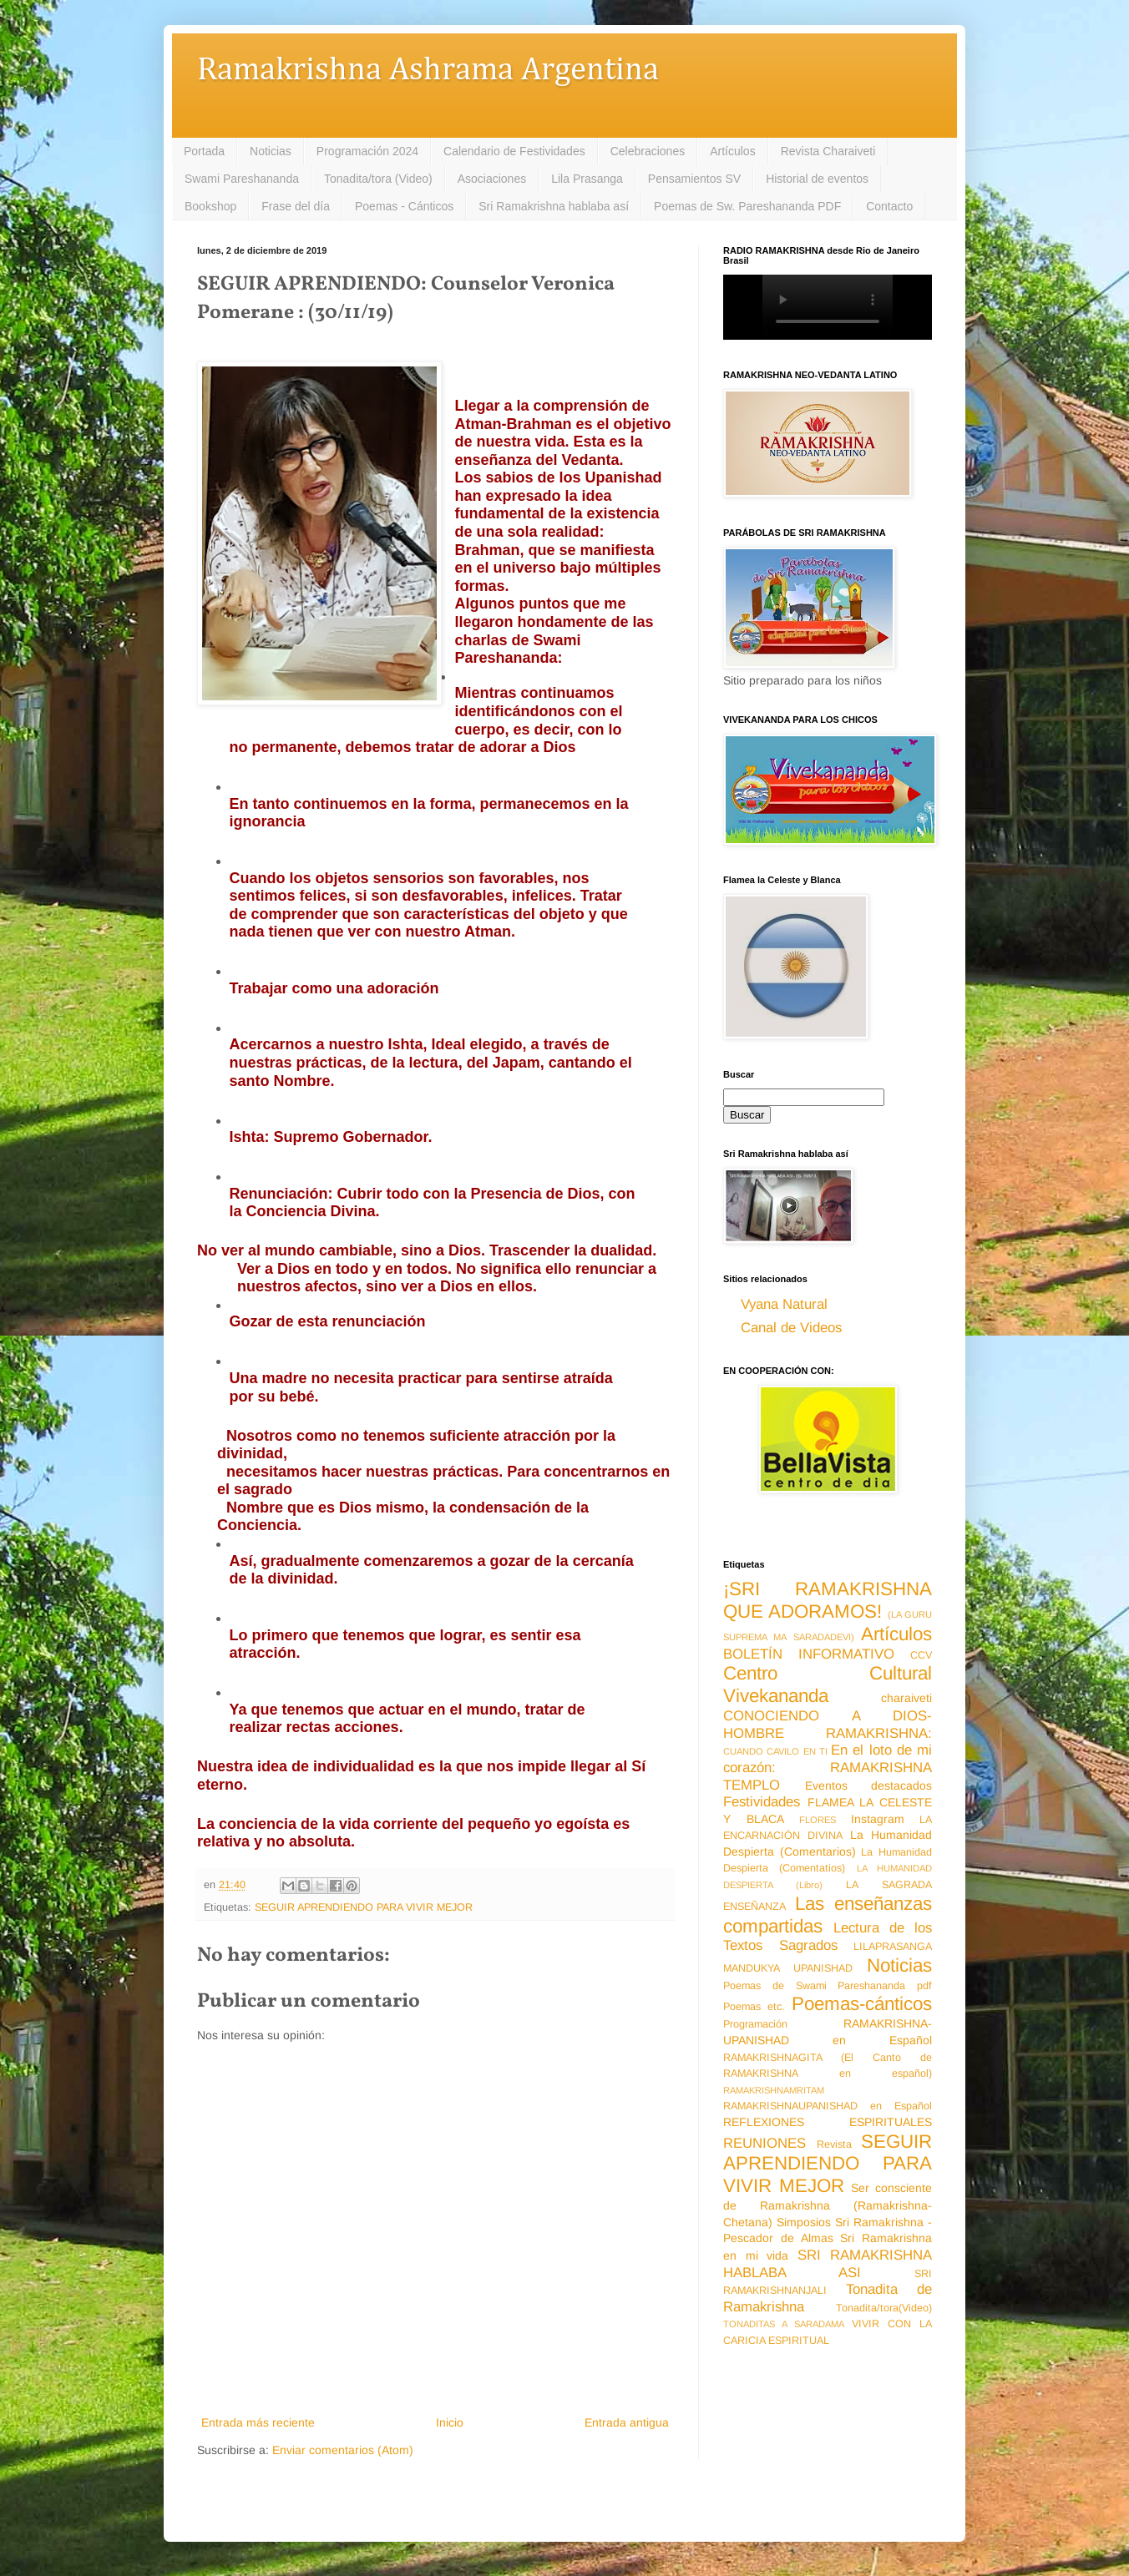 Image resolution: width=1129 pixels, height=2576 pixels. What do you see at coordinates (764, 2143) in the screenshot?
I see `REUNIONES` at bounding box center [764, 2143].